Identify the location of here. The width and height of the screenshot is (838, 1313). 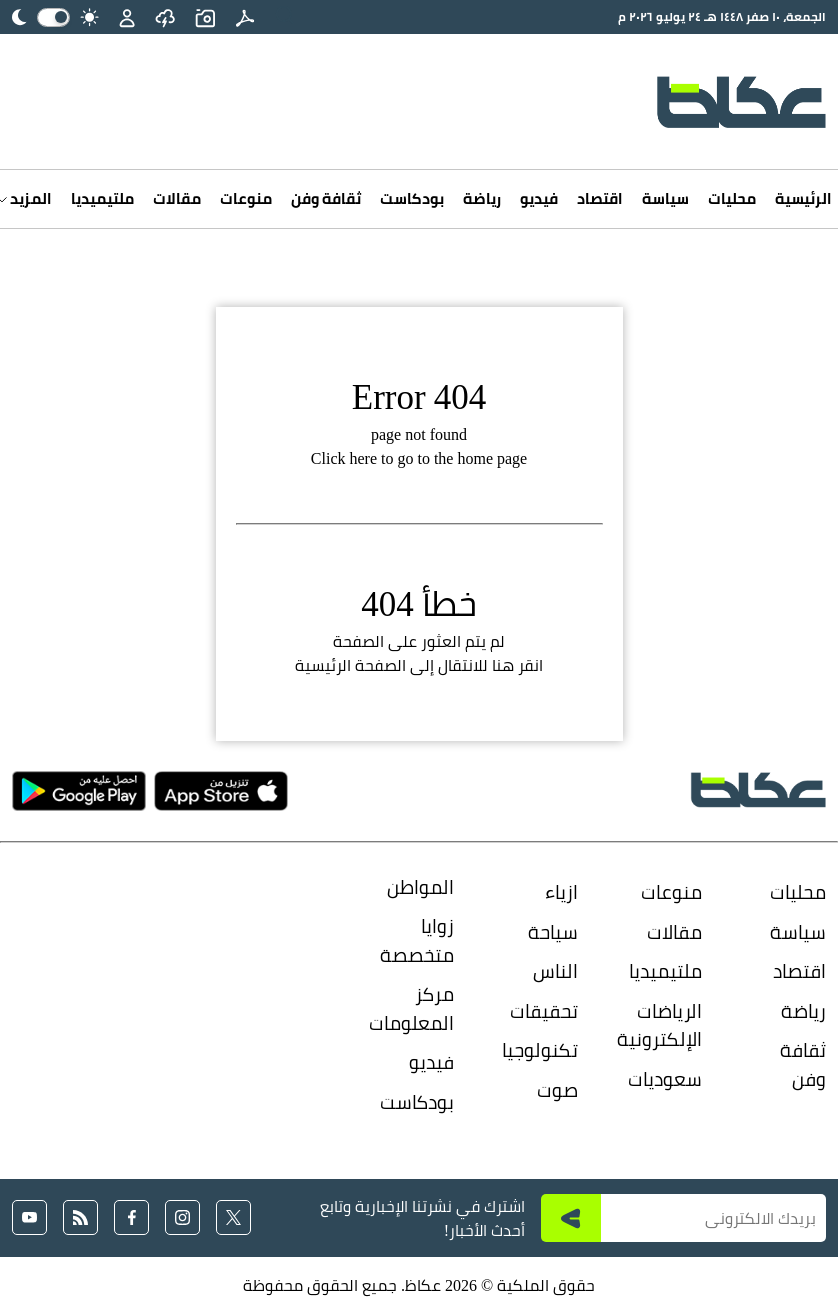
(363, 458).